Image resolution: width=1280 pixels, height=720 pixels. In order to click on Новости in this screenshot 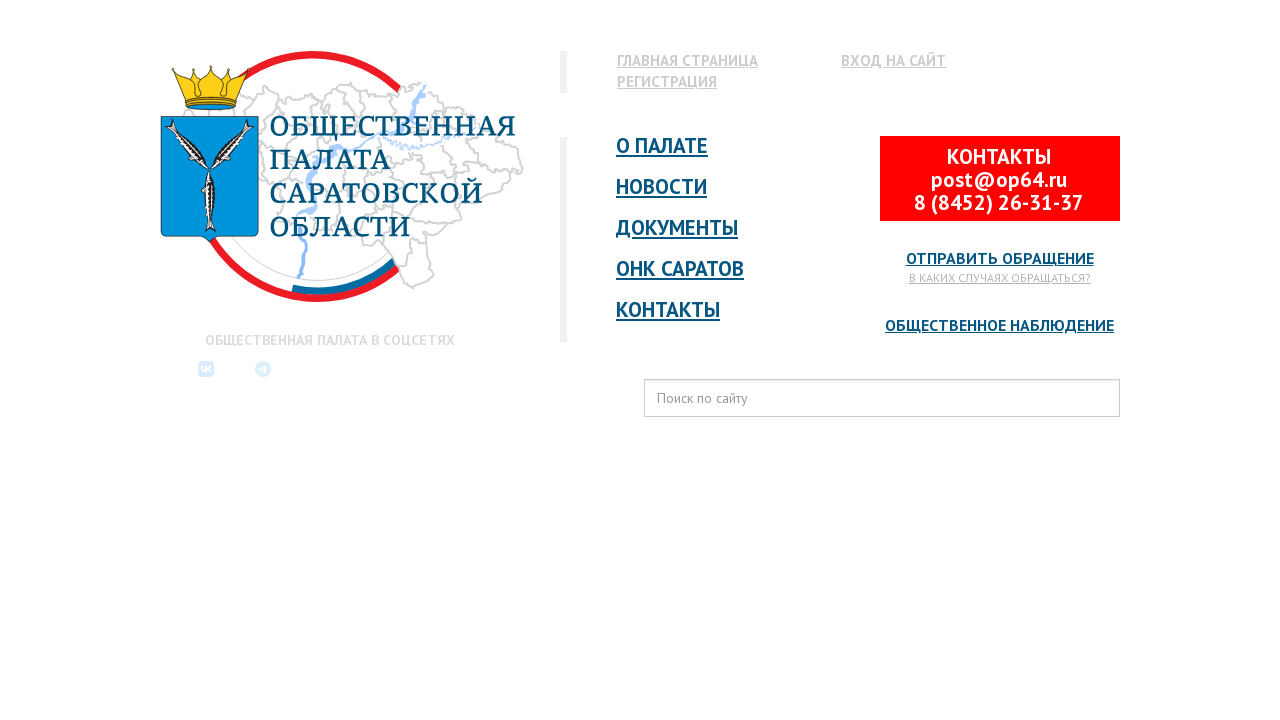, I will do `click(661, 186)`.